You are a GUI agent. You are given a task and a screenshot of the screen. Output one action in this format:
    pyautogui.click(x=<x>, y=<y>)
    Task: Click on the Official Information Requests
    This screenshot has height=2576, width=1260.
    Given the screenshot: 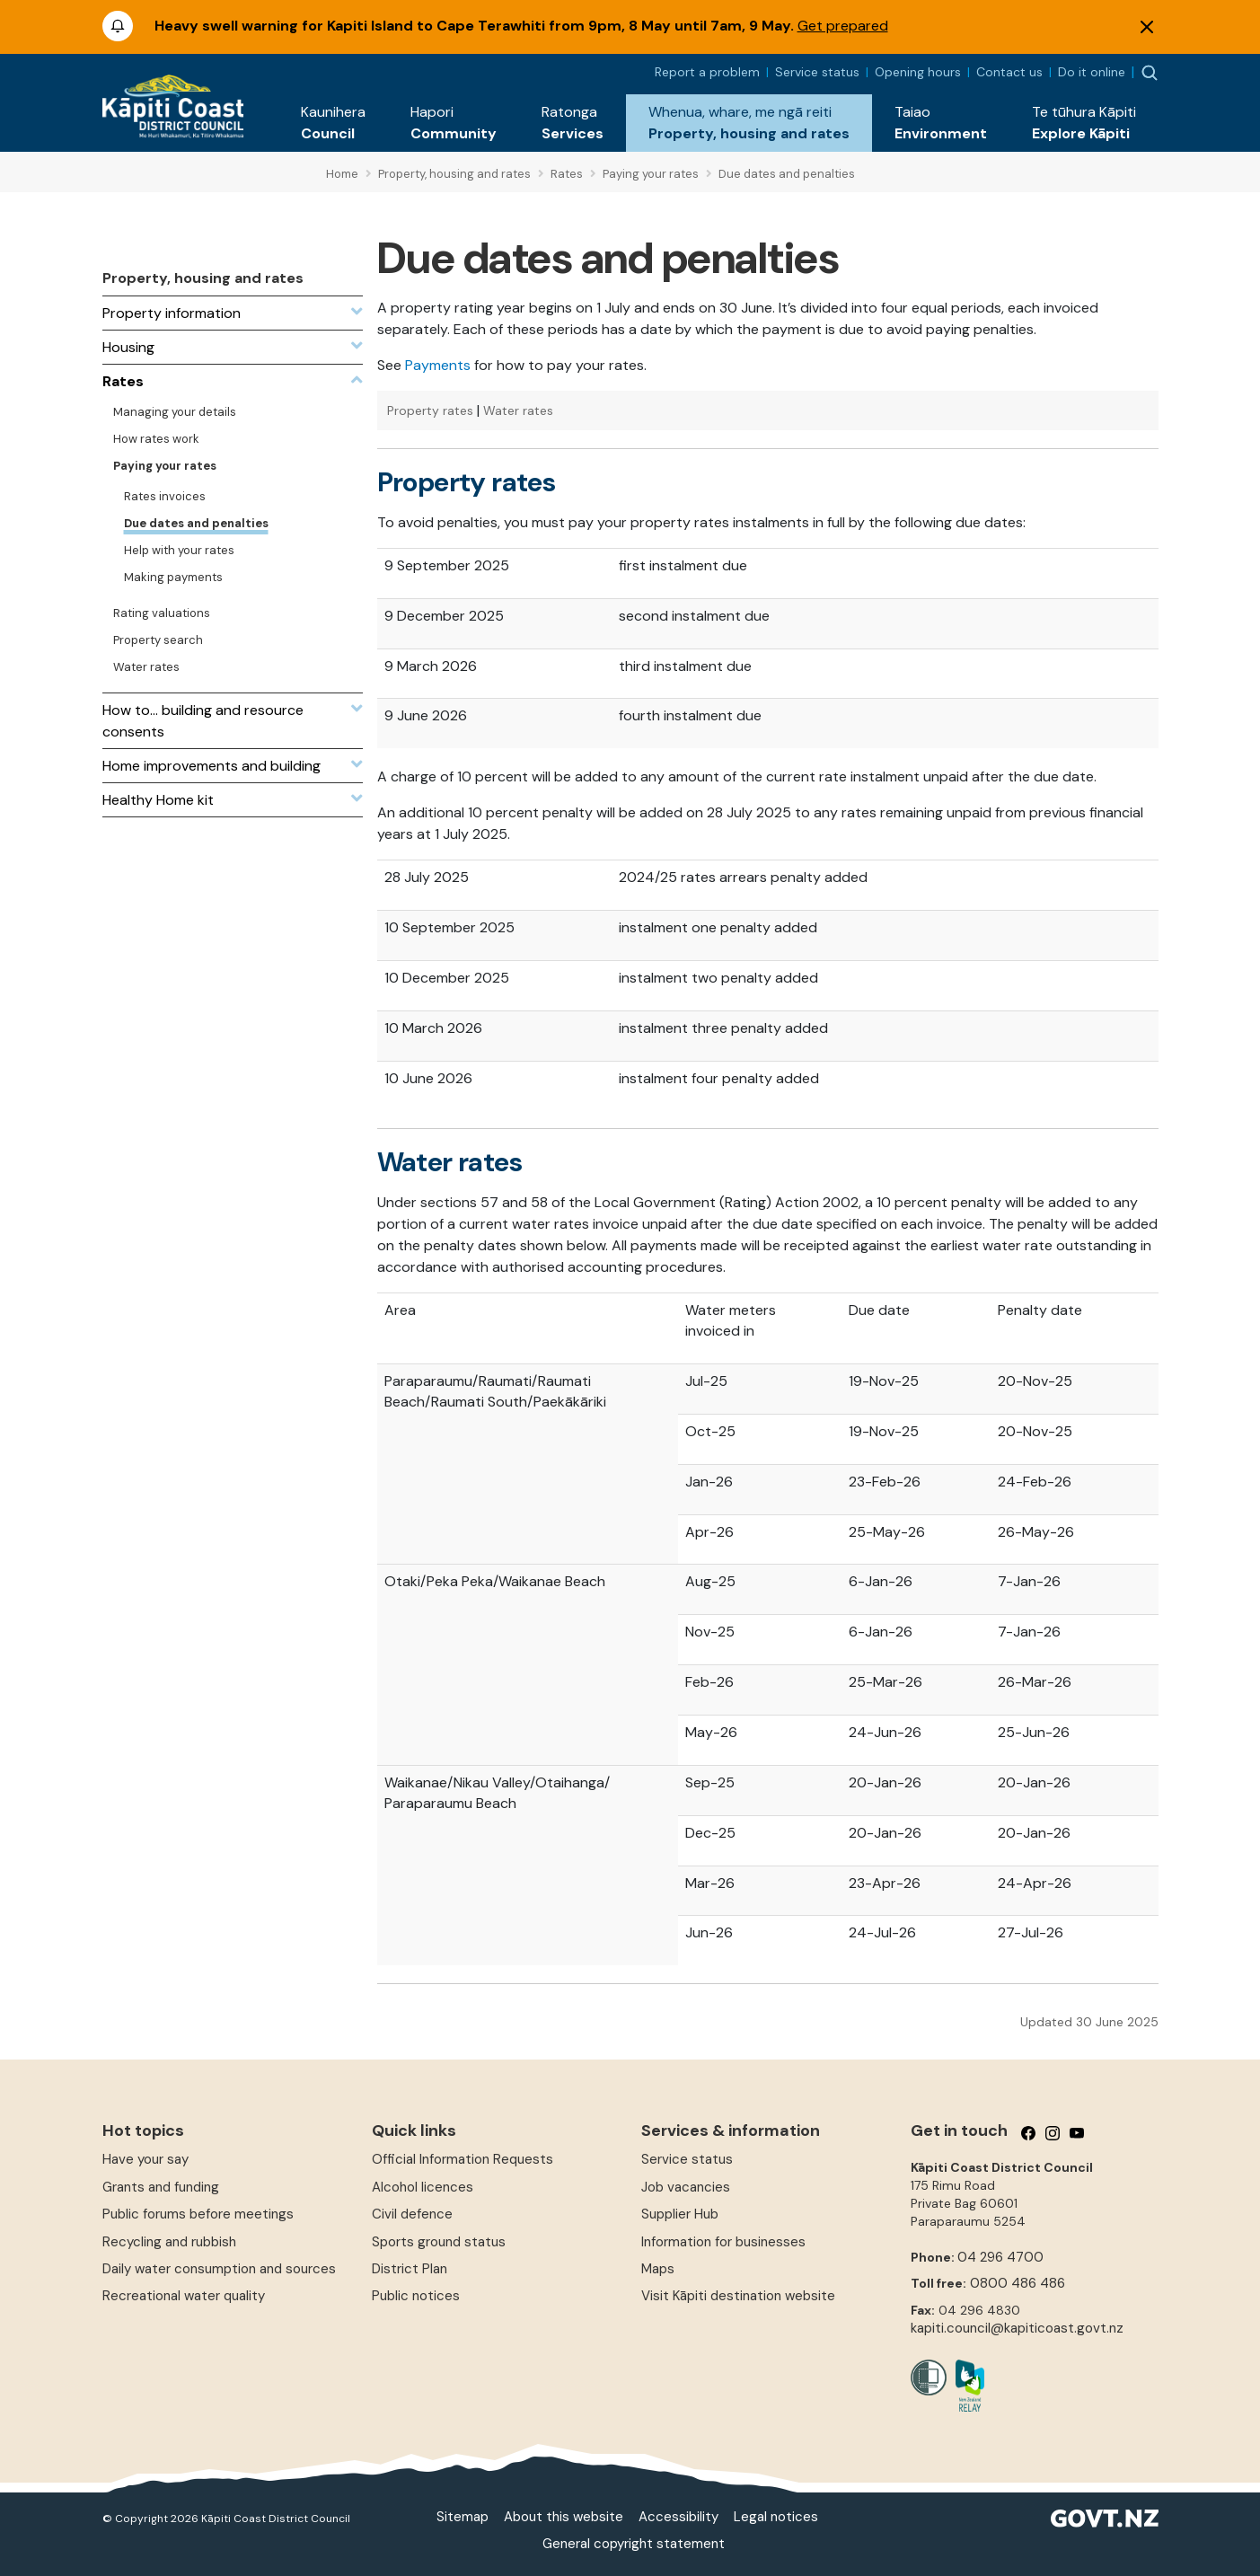 What is the action you would take?
    pyautogui.click(x=462, y=2159)
    